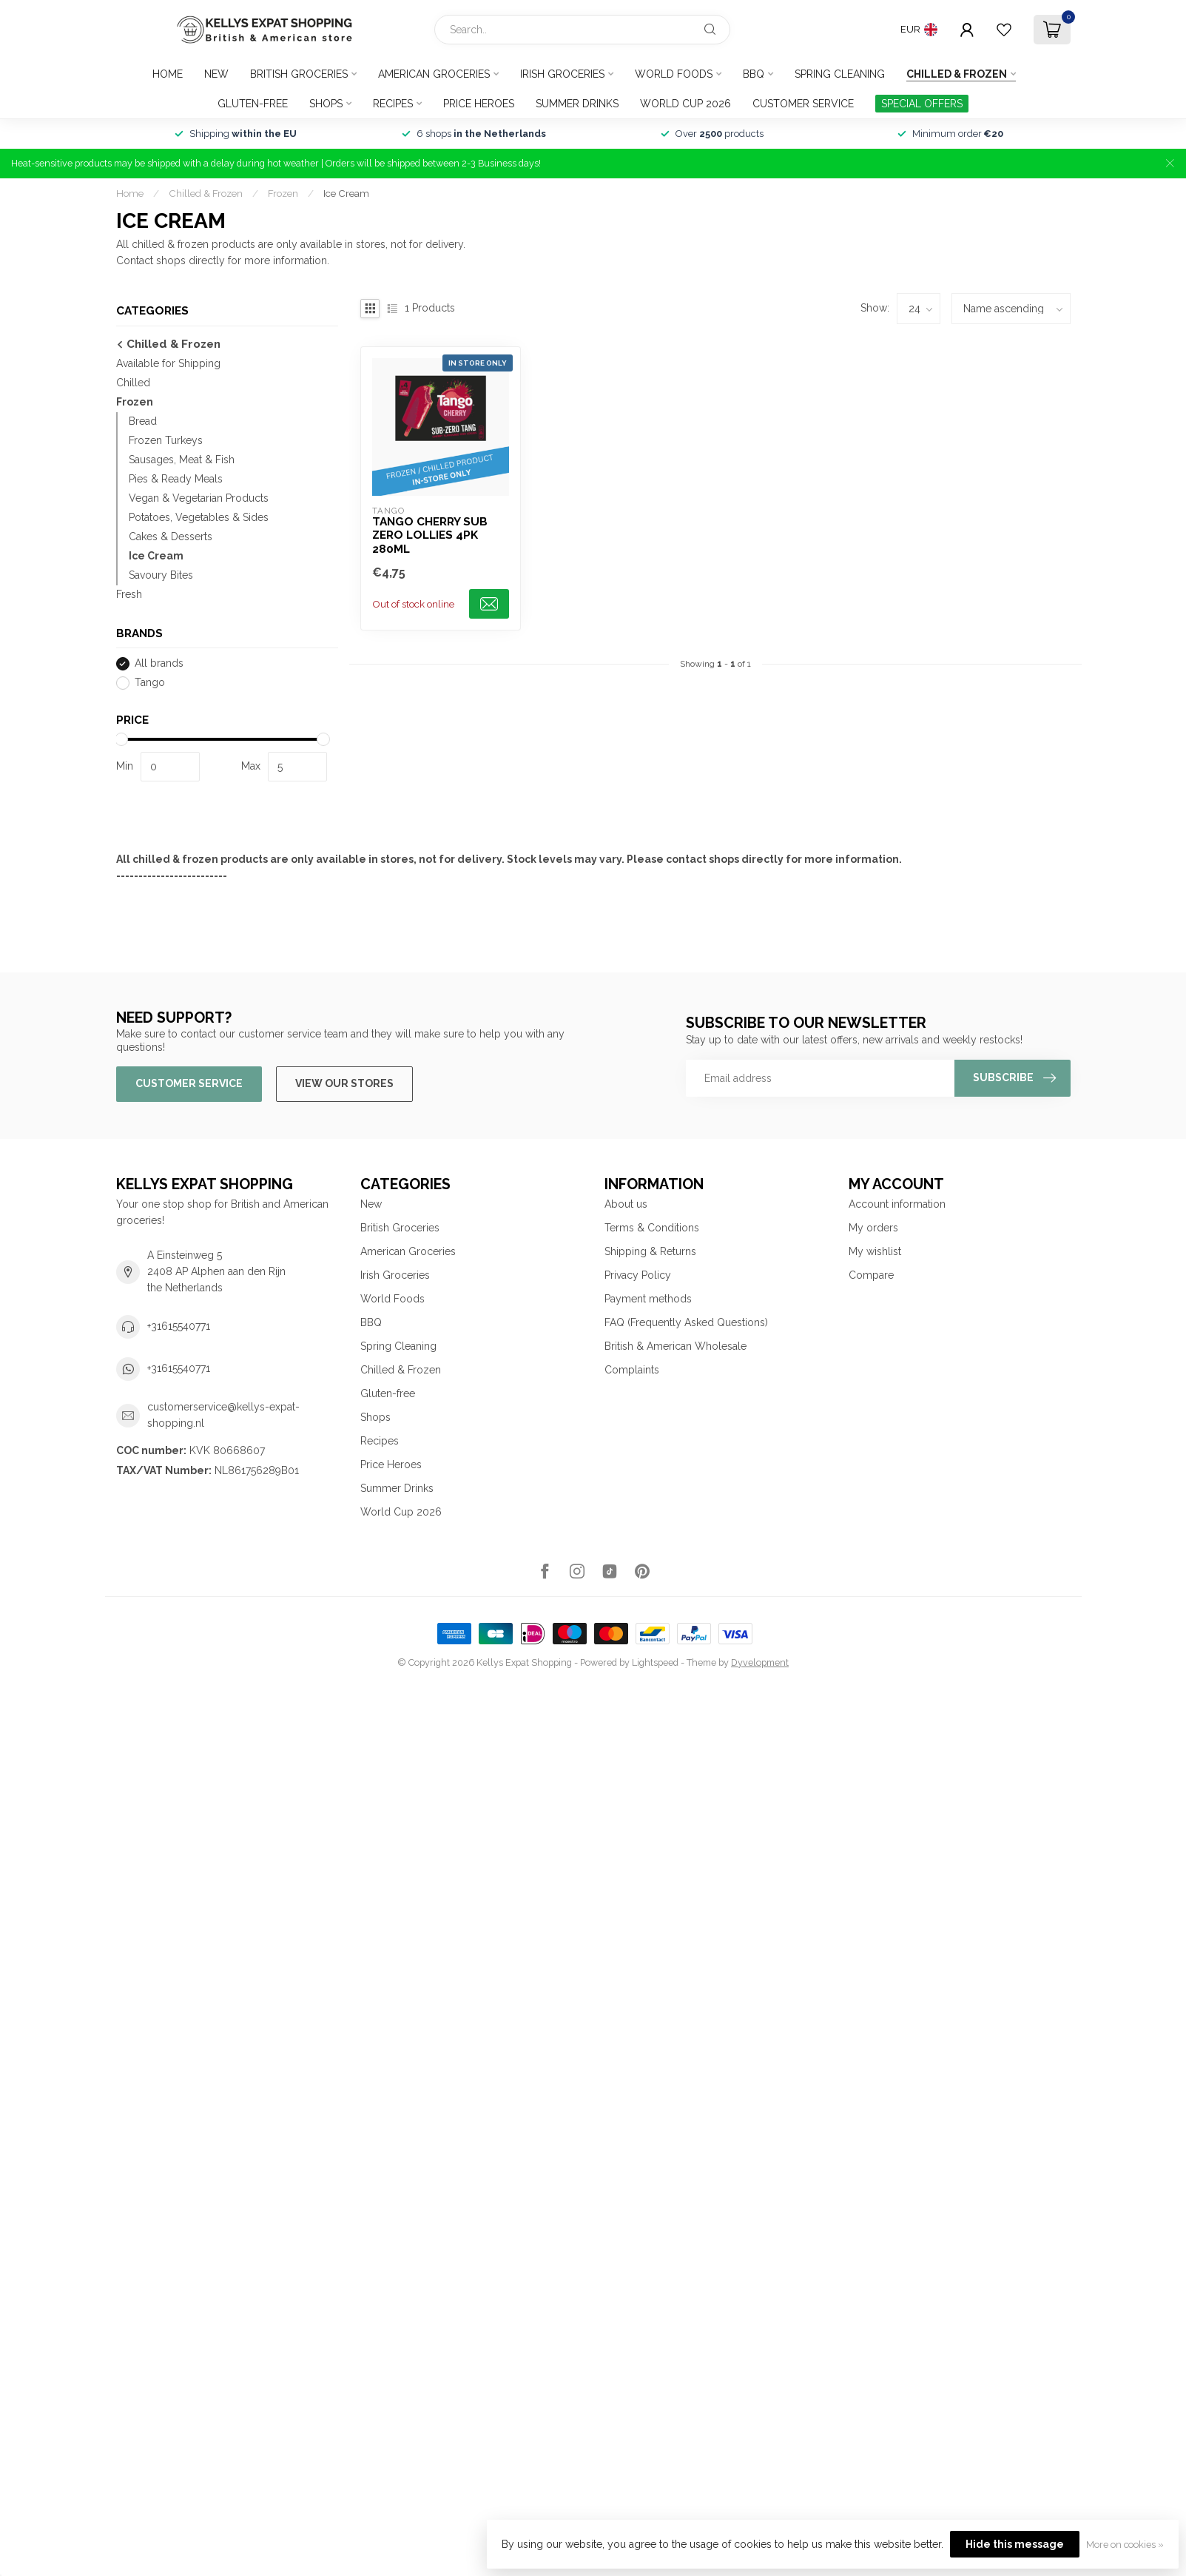 The image size is (1186, 2576). What do you see at coordinates (253, 104) in the screenshot?
I see `Gluten-free` at bounding box center [253, 104].